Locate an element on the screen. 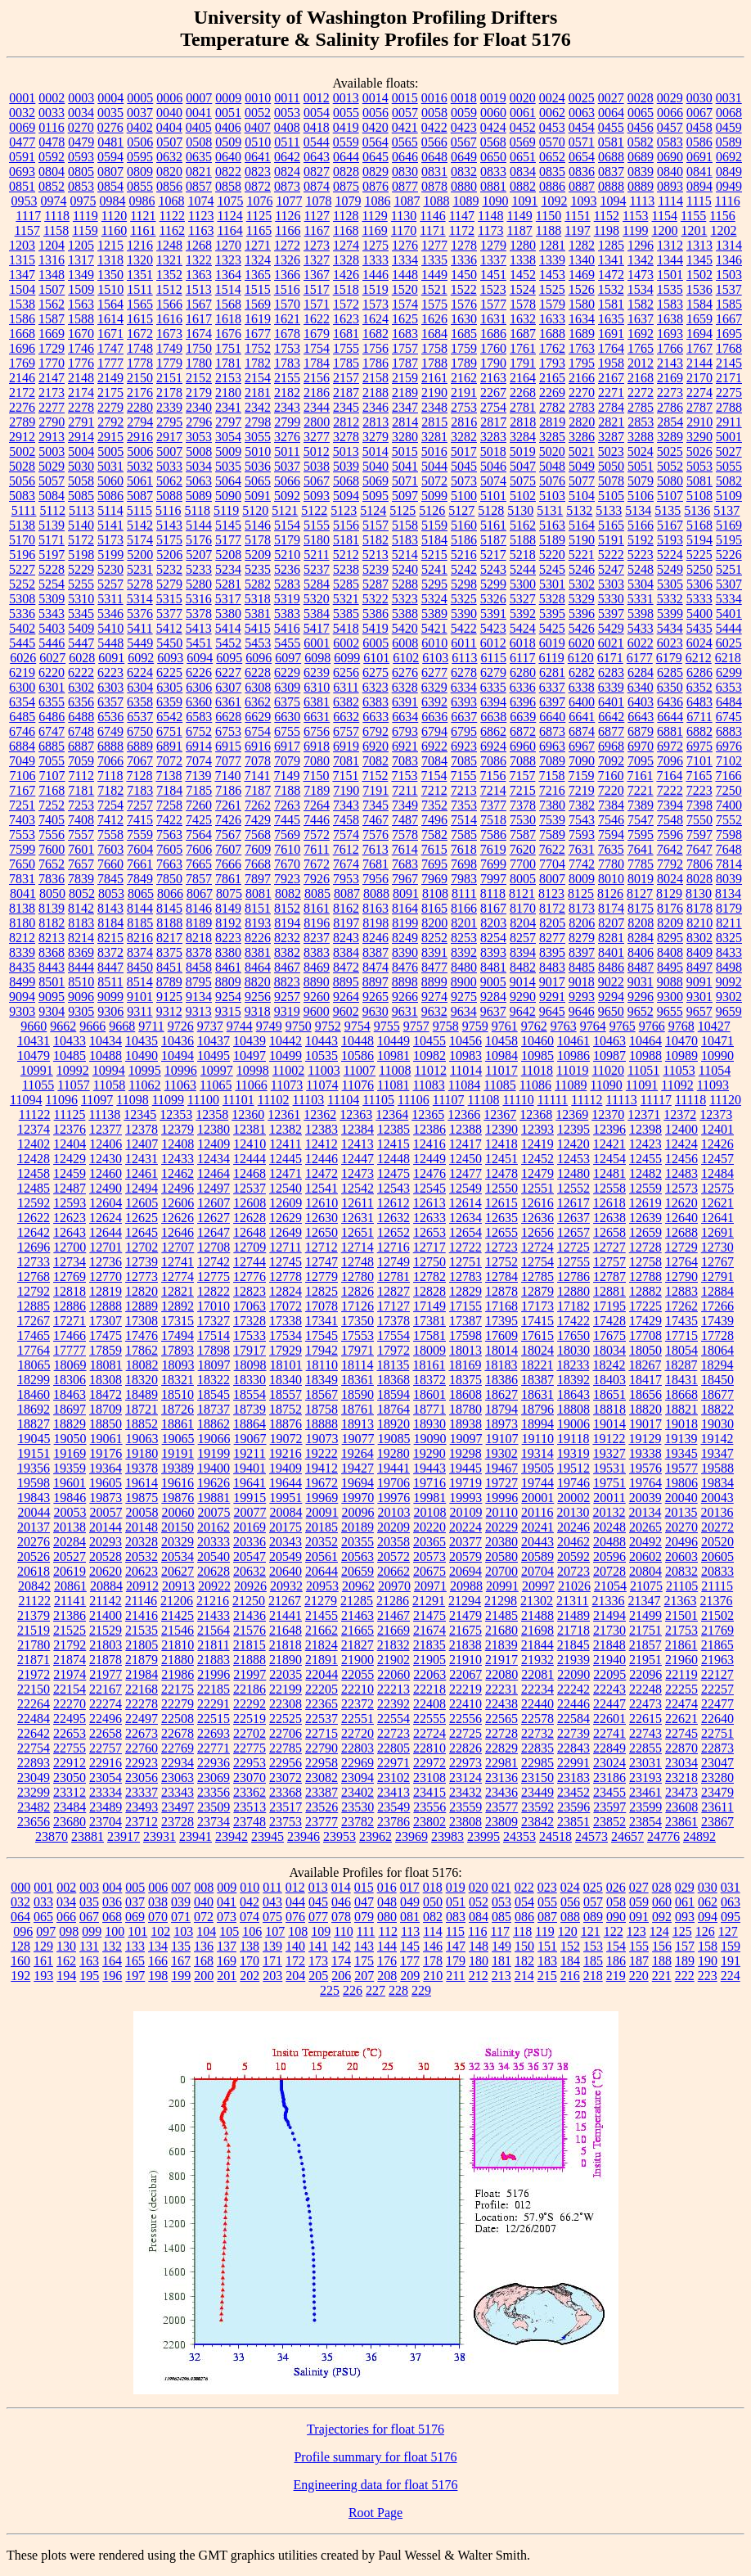  12481 is located at coordinates (609, 1173).